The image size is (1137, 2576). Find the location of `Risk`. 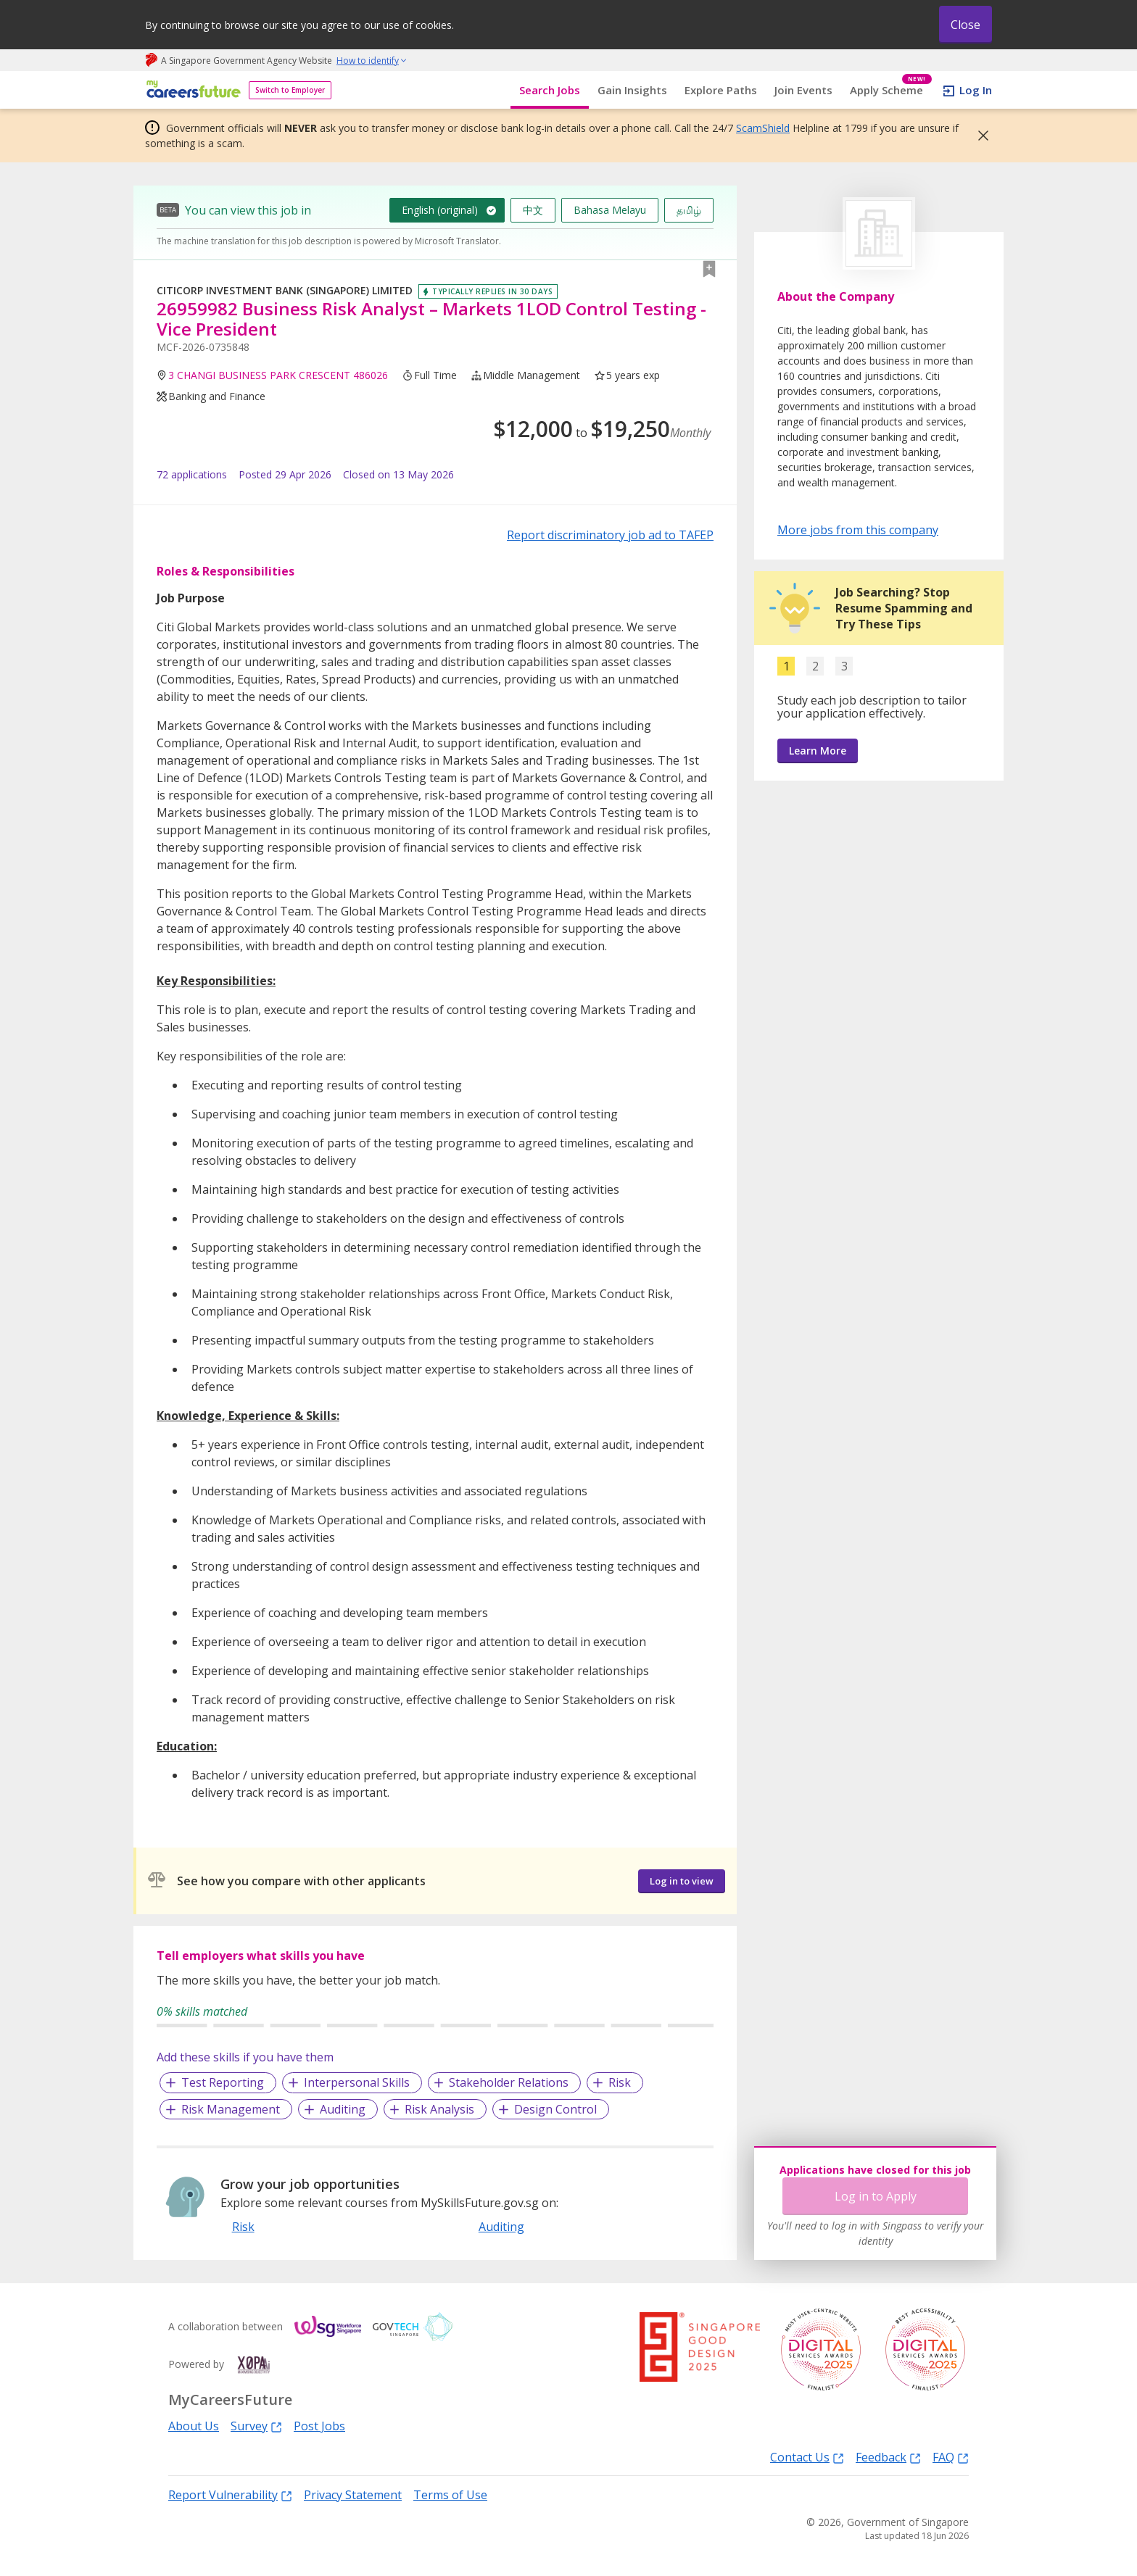

Risk is located at coordinates (619, 2082).